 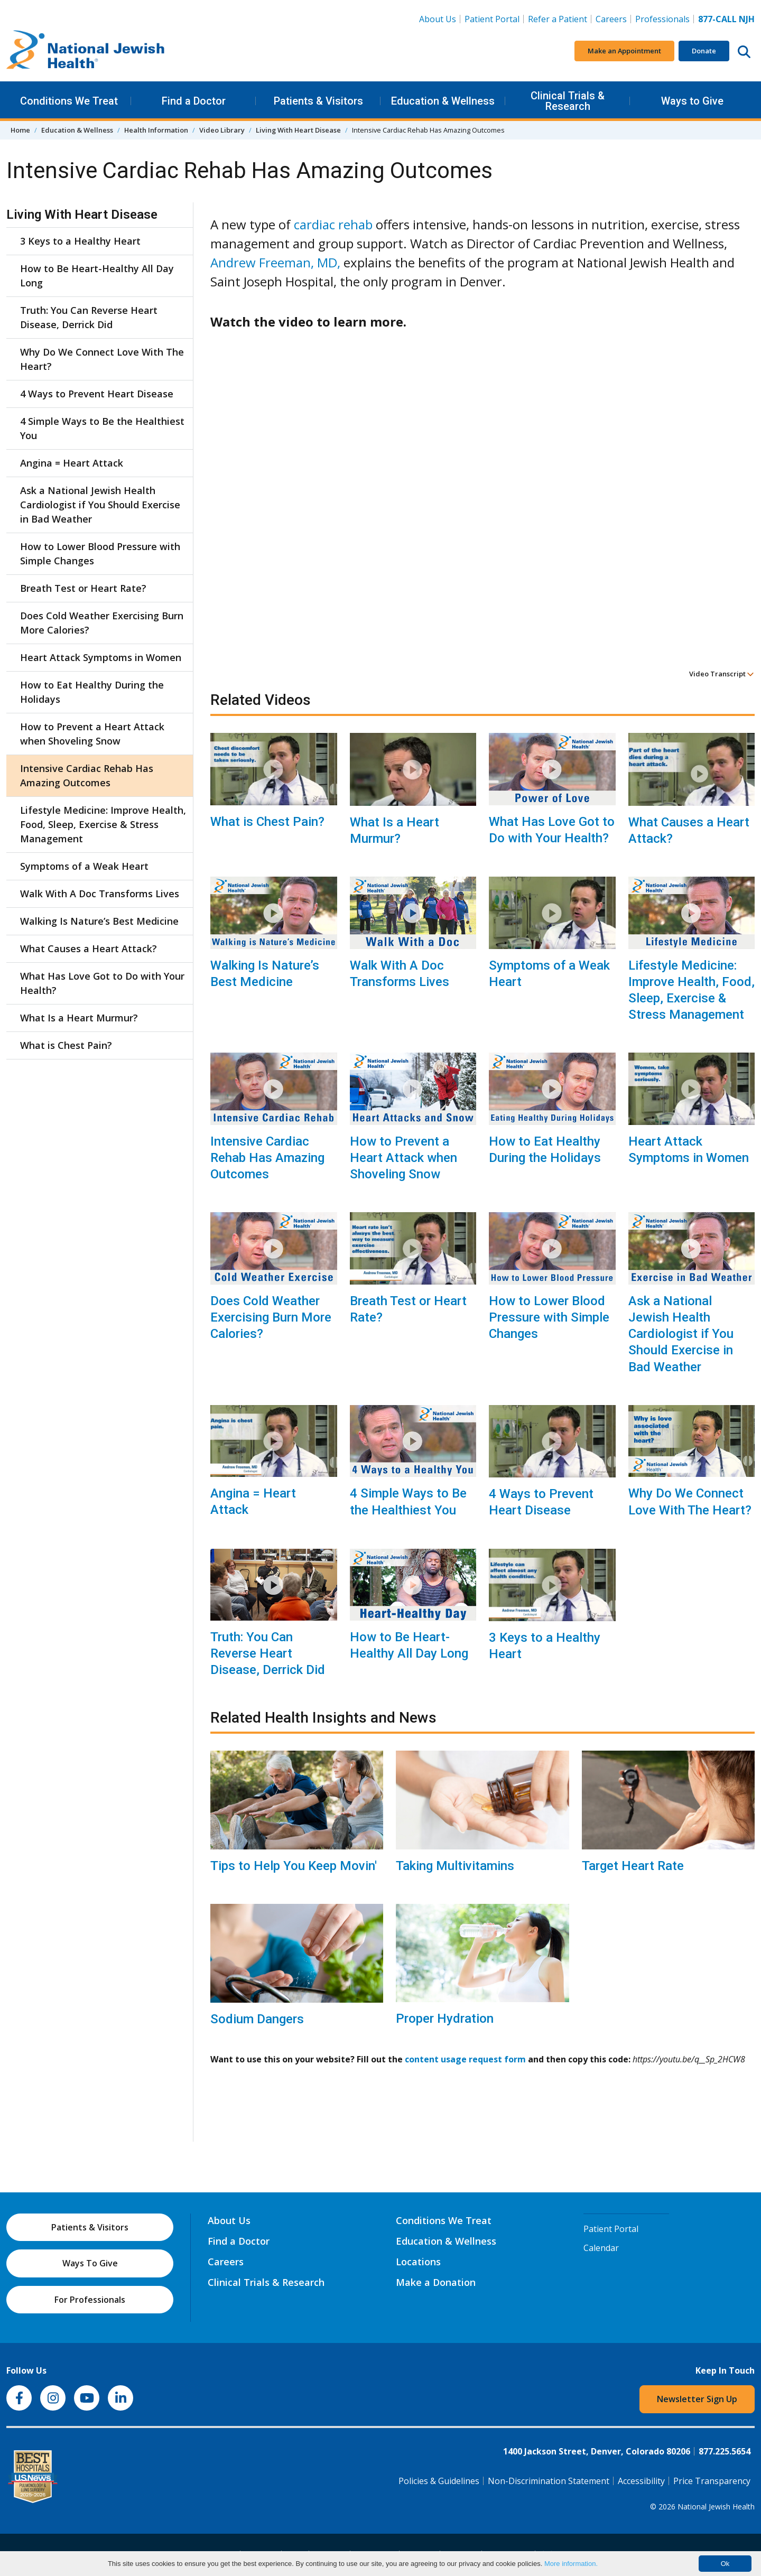 I want to click on Find a Doctor, so click(x=194, y=101).